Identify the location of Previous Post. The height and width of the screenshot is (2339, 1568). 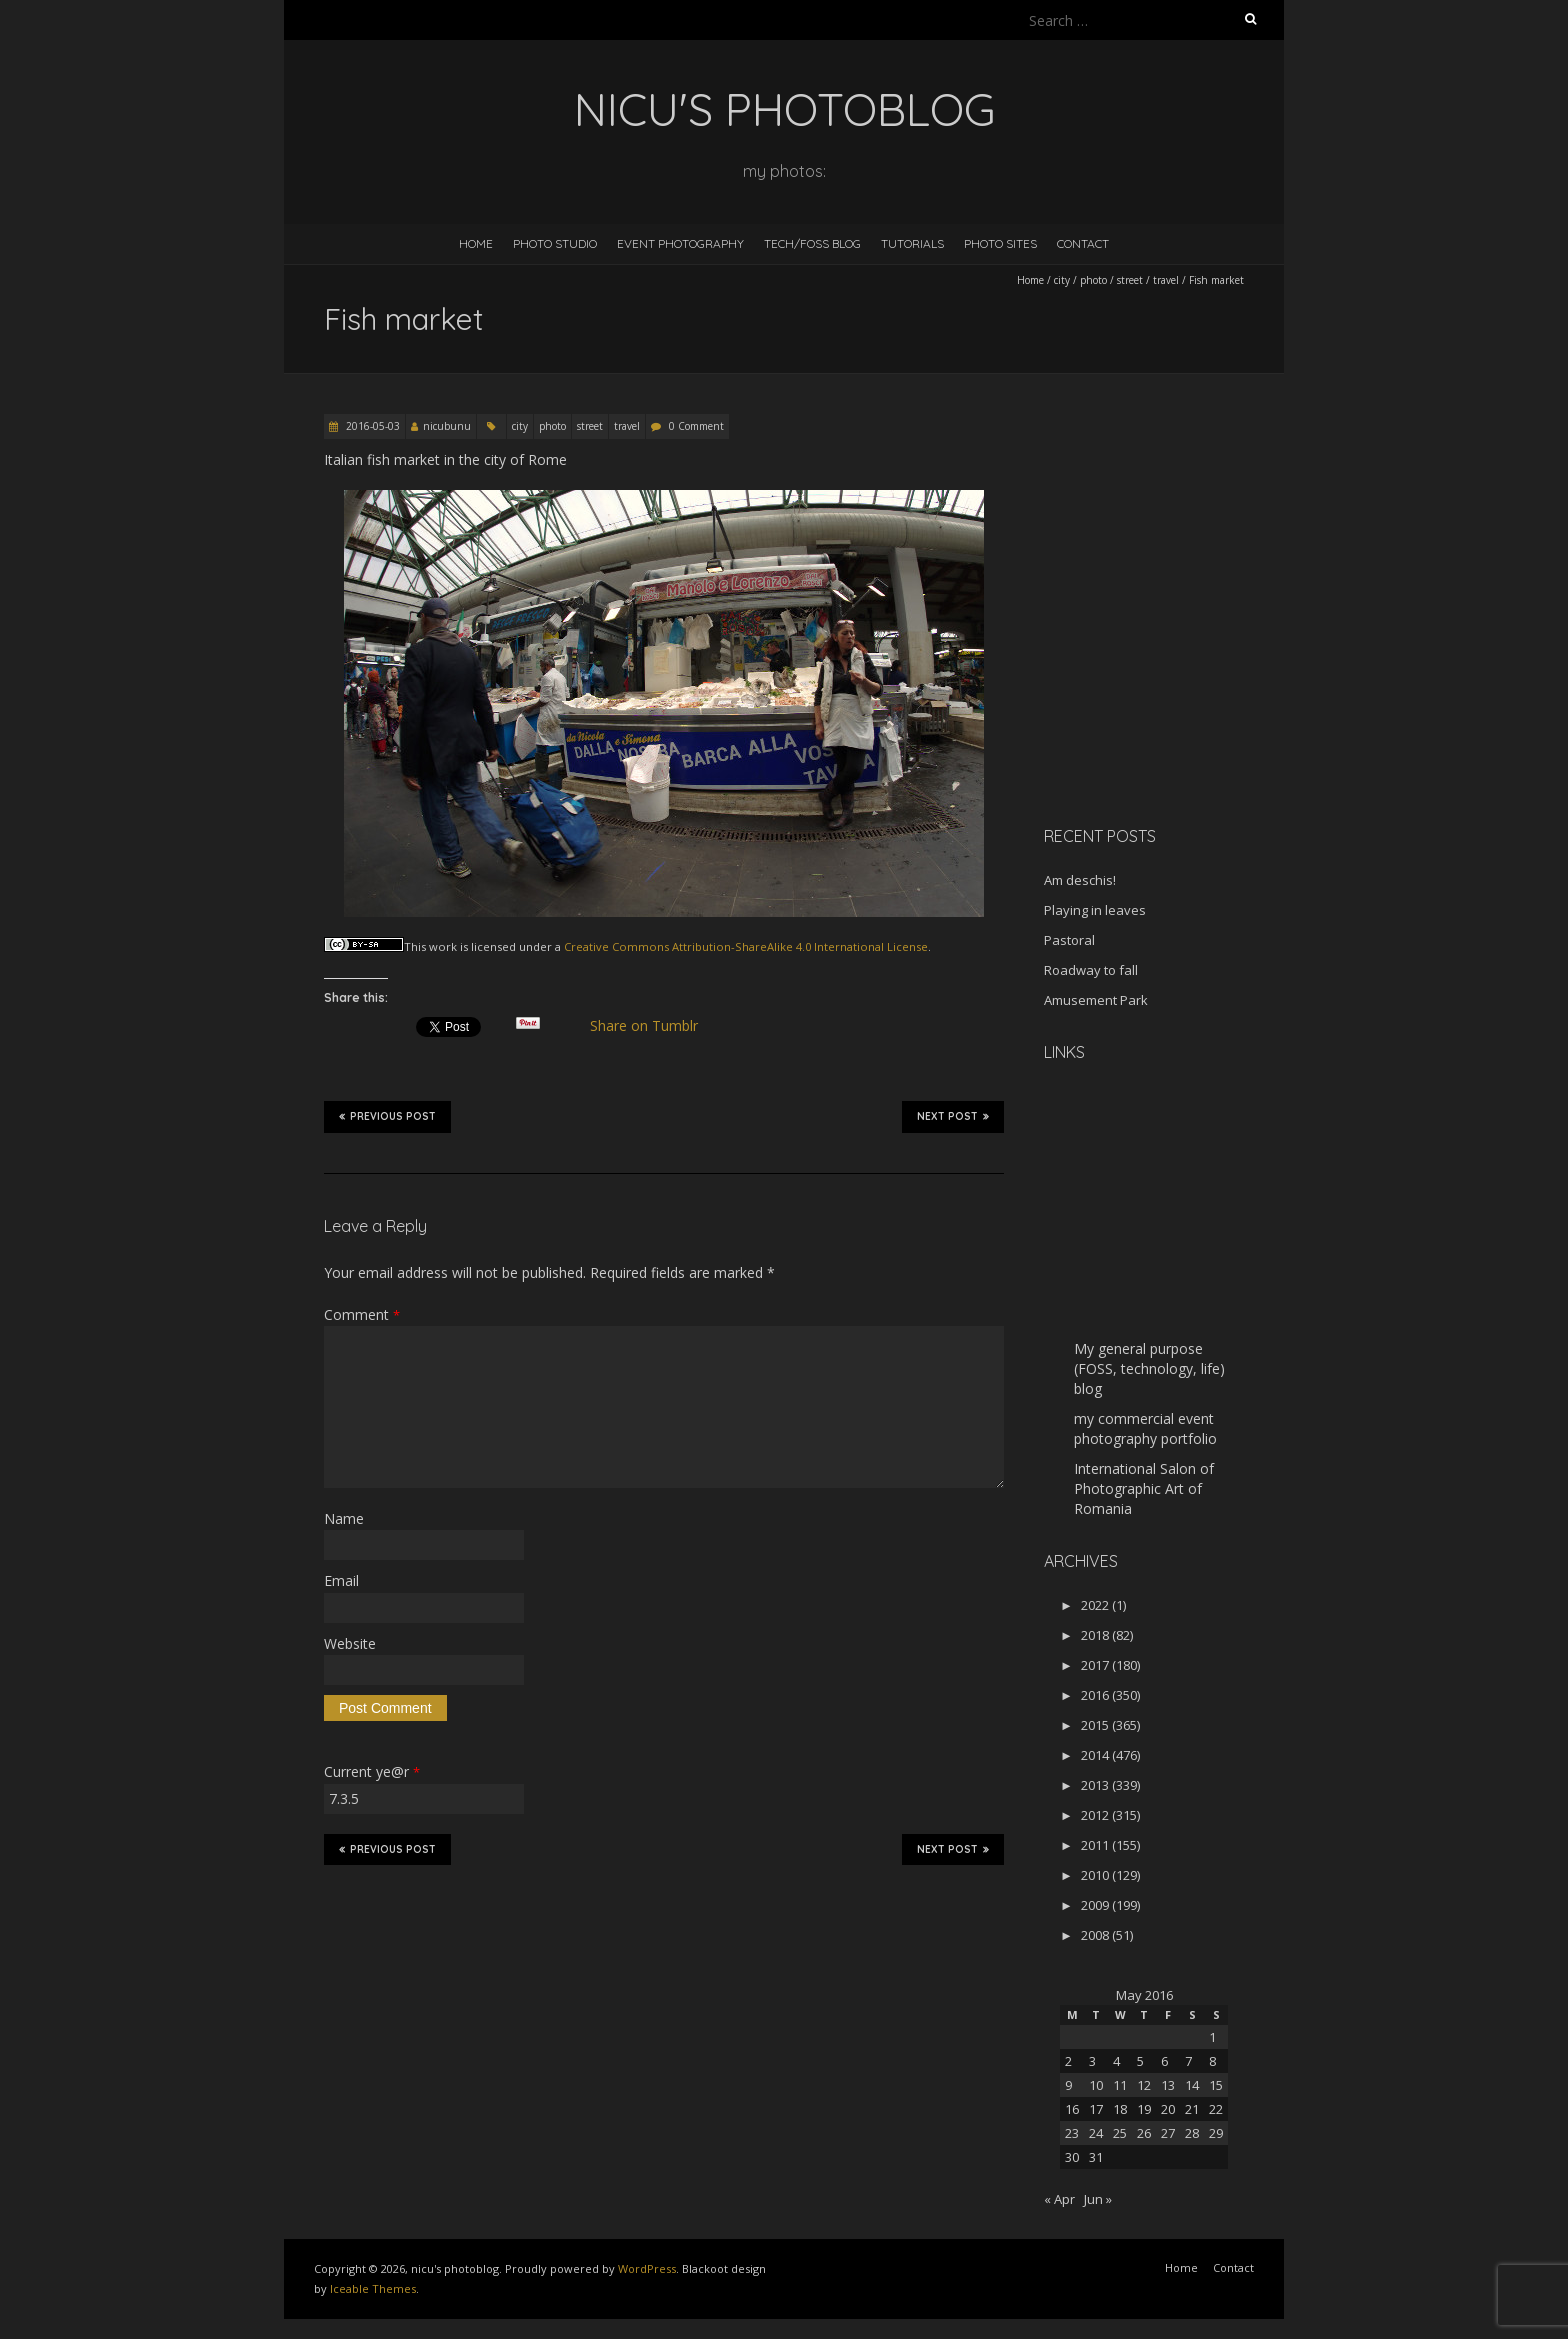
(387, 1116).